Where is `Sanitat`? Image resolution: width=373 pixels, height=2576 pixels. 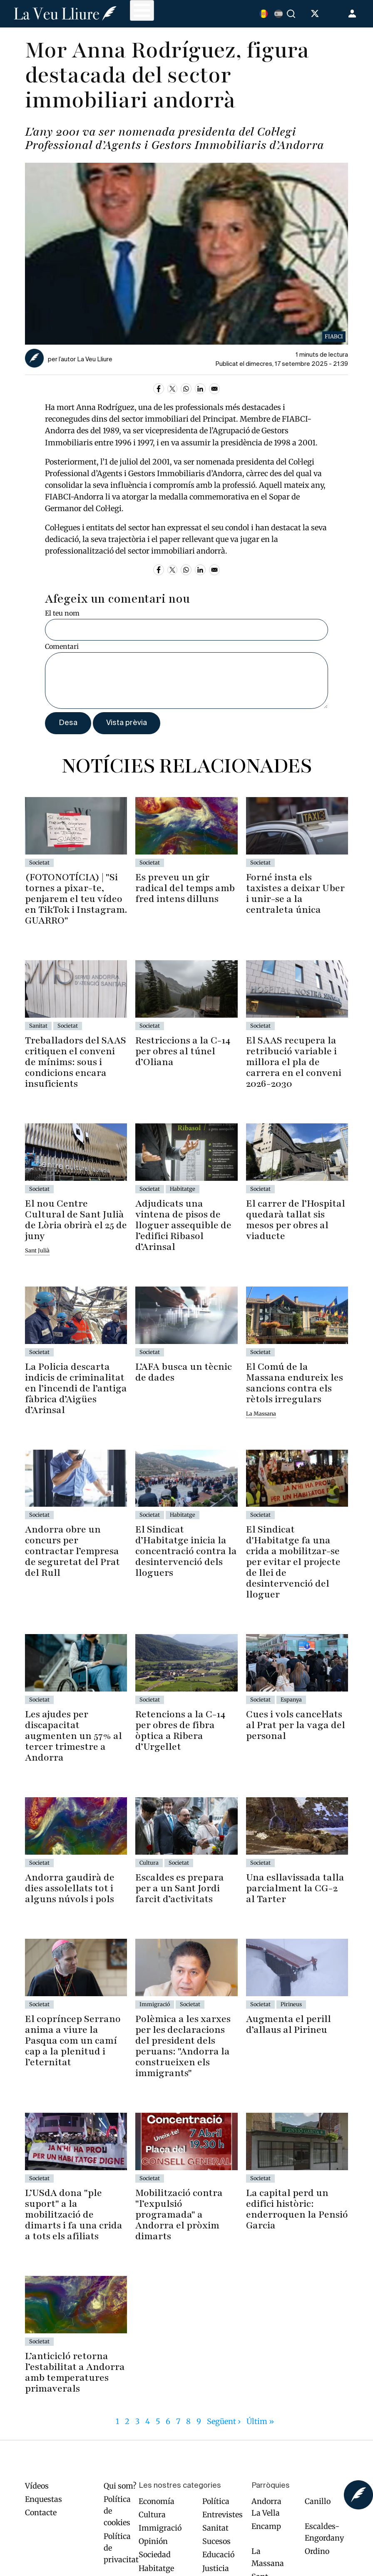 Sanitat is located at coordinates (215, 2528).